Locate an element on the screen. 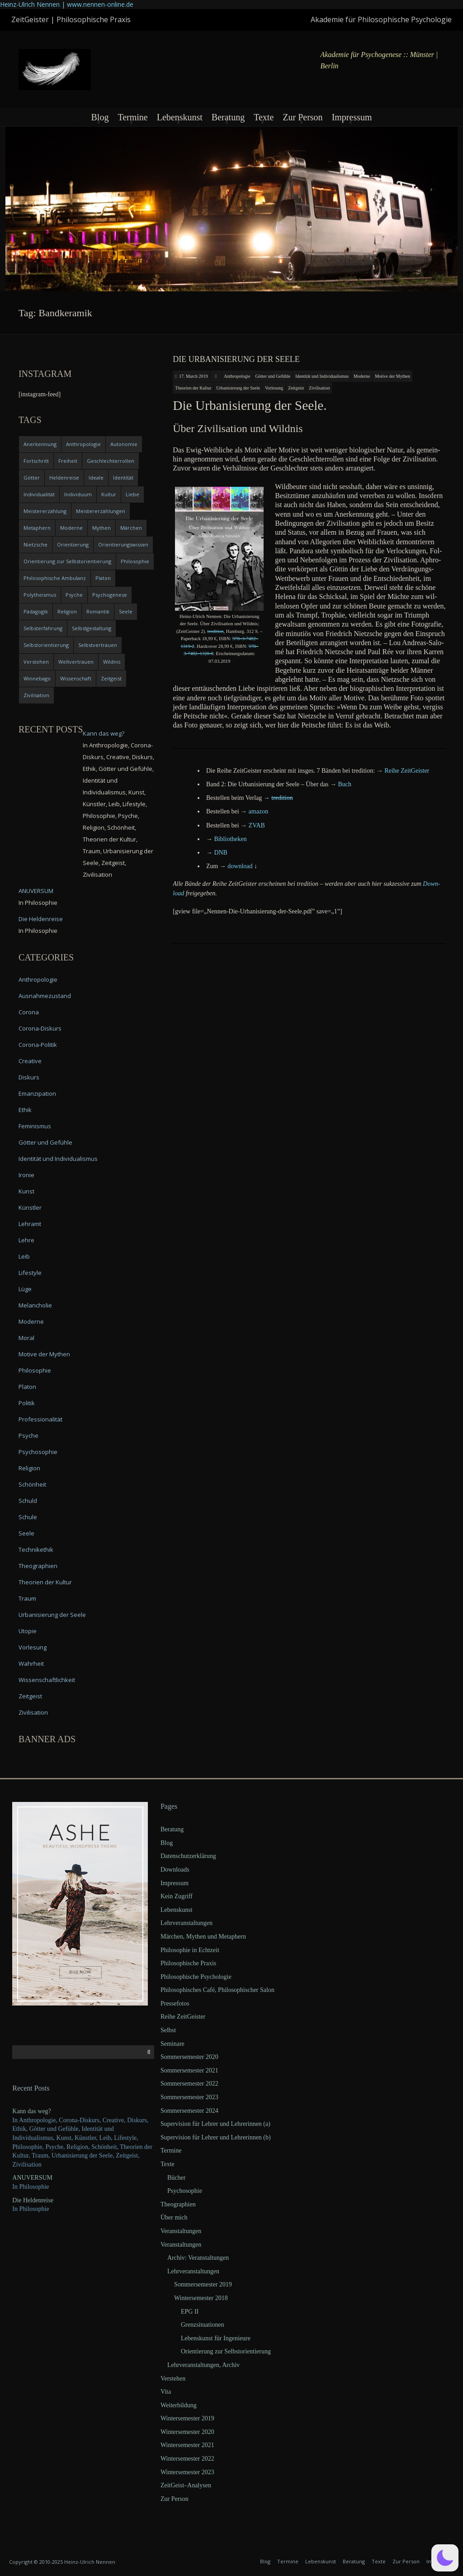  Downloads is located at coordinates (175, 1869).